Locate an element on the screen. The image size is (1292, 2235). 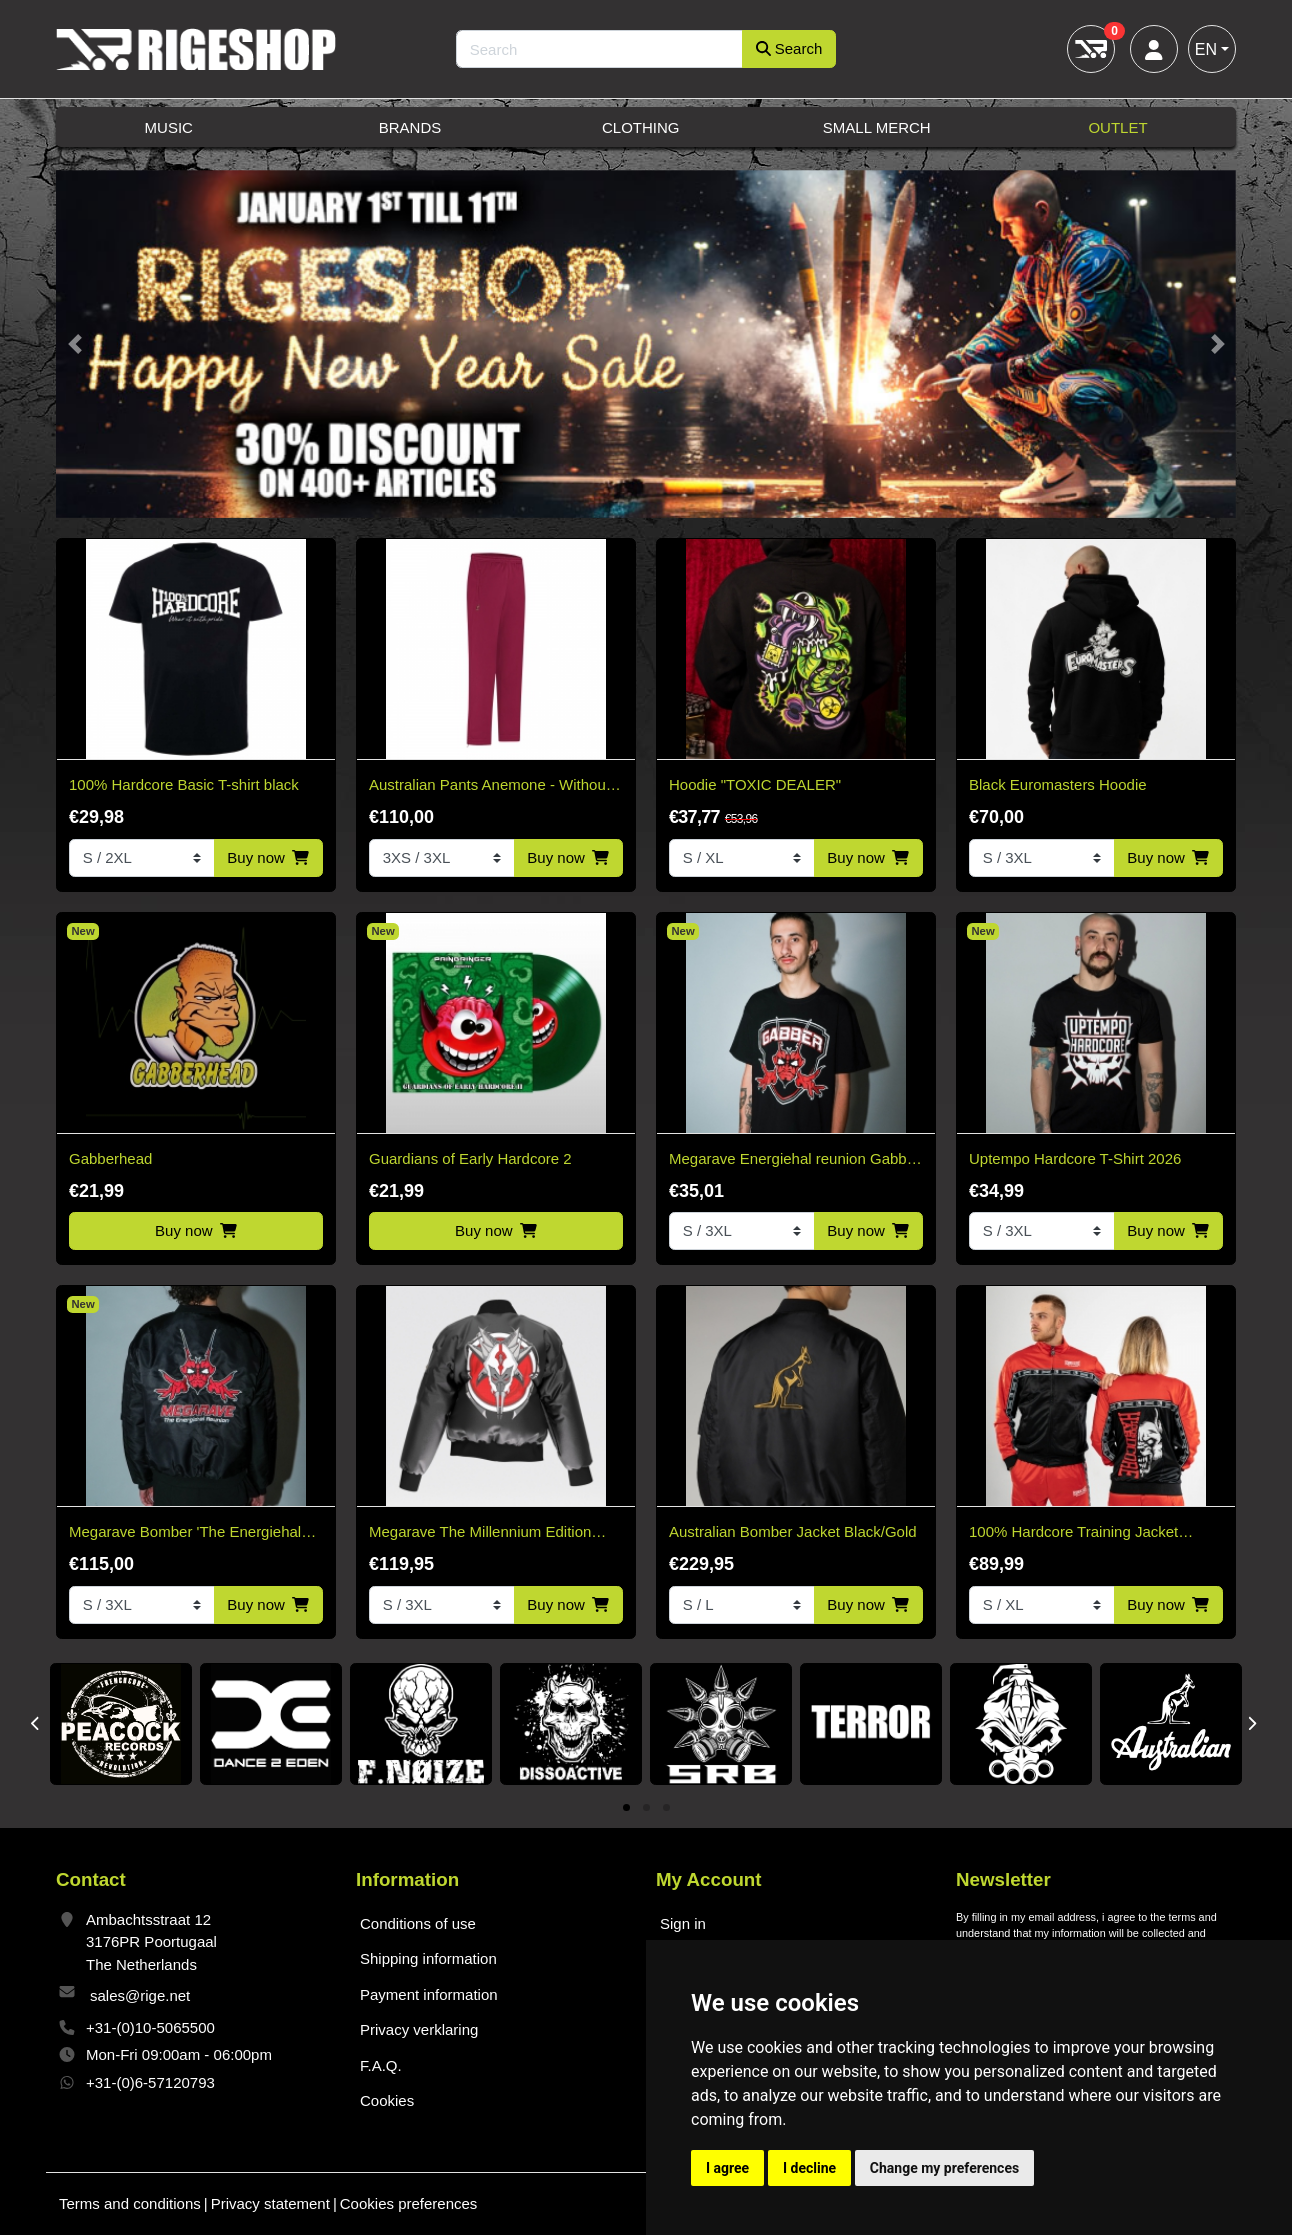
100% Hardcore Training Jacket Essential Bright Red is located at coordinates (1073, 1533).